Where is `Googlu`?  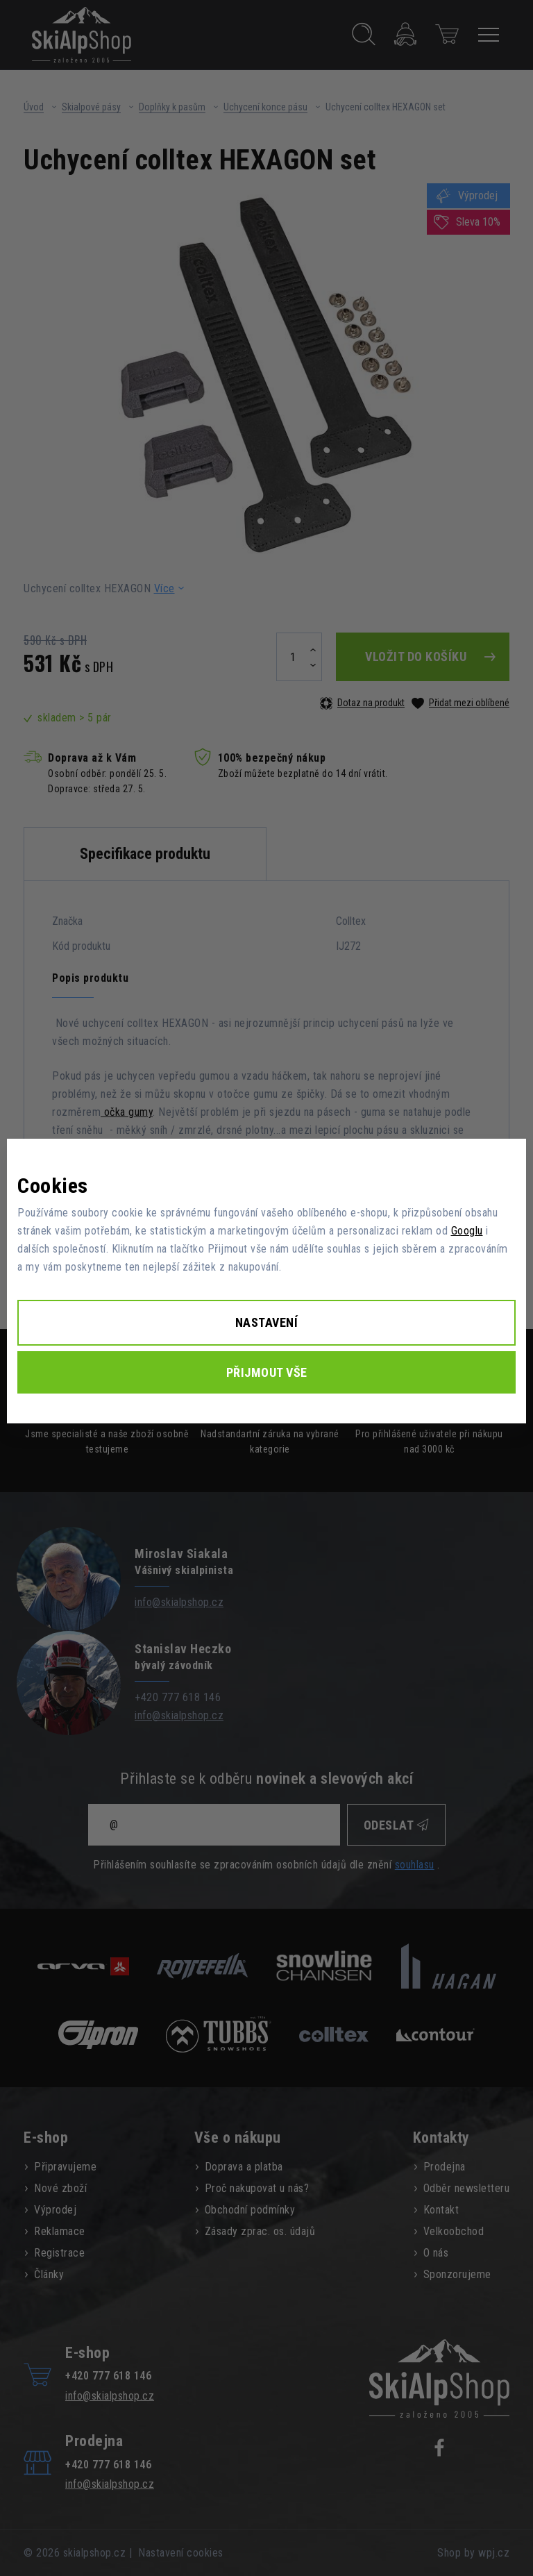
Googlu is located at coordinates (467, 1230).